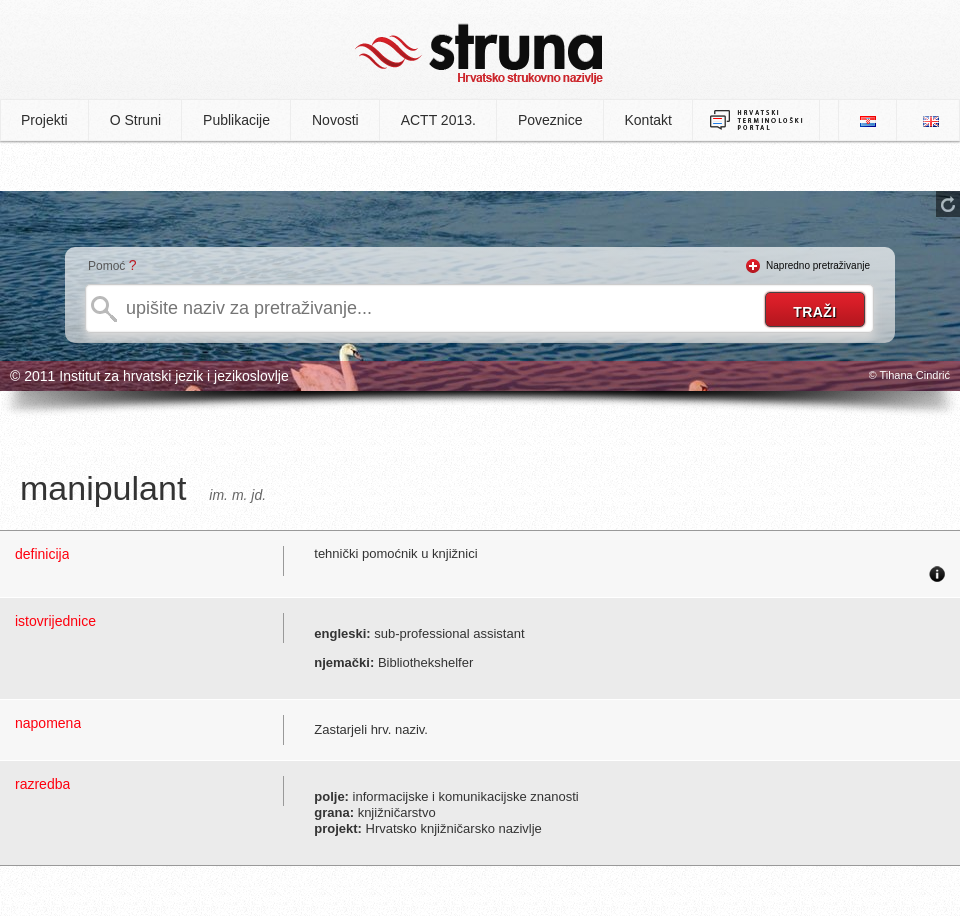 Image resolution: width=960 pixels, height=916 pixels. What do you see at coordinates (648, 120) in the screenshot?
I see `Kontakt` at bounding box center [648, 120].